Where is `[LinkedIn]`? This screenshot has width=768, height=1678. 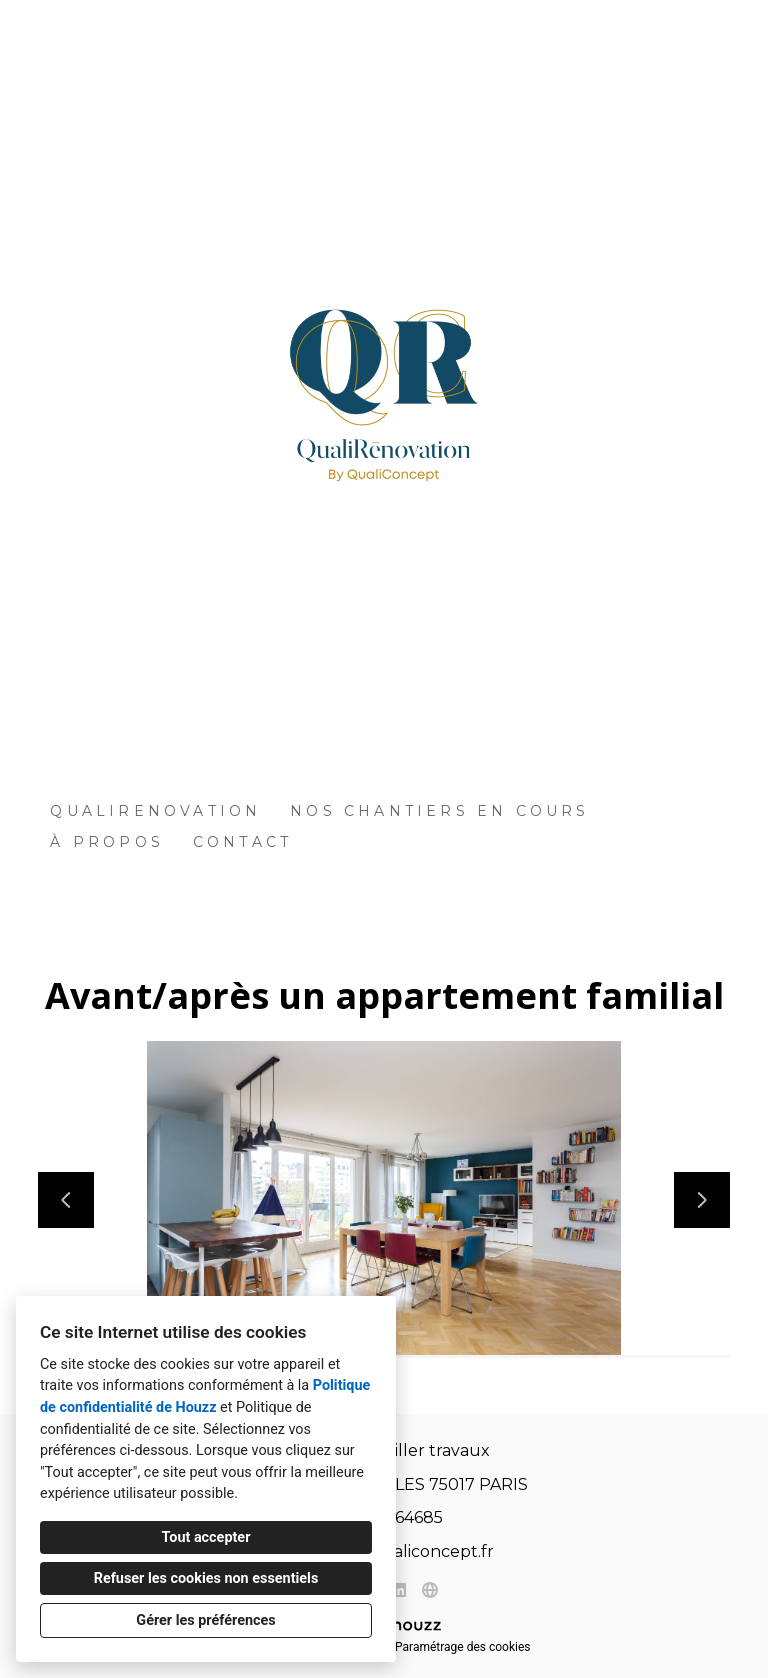
[LinkedIn] is located at coordinates (399, 1589).